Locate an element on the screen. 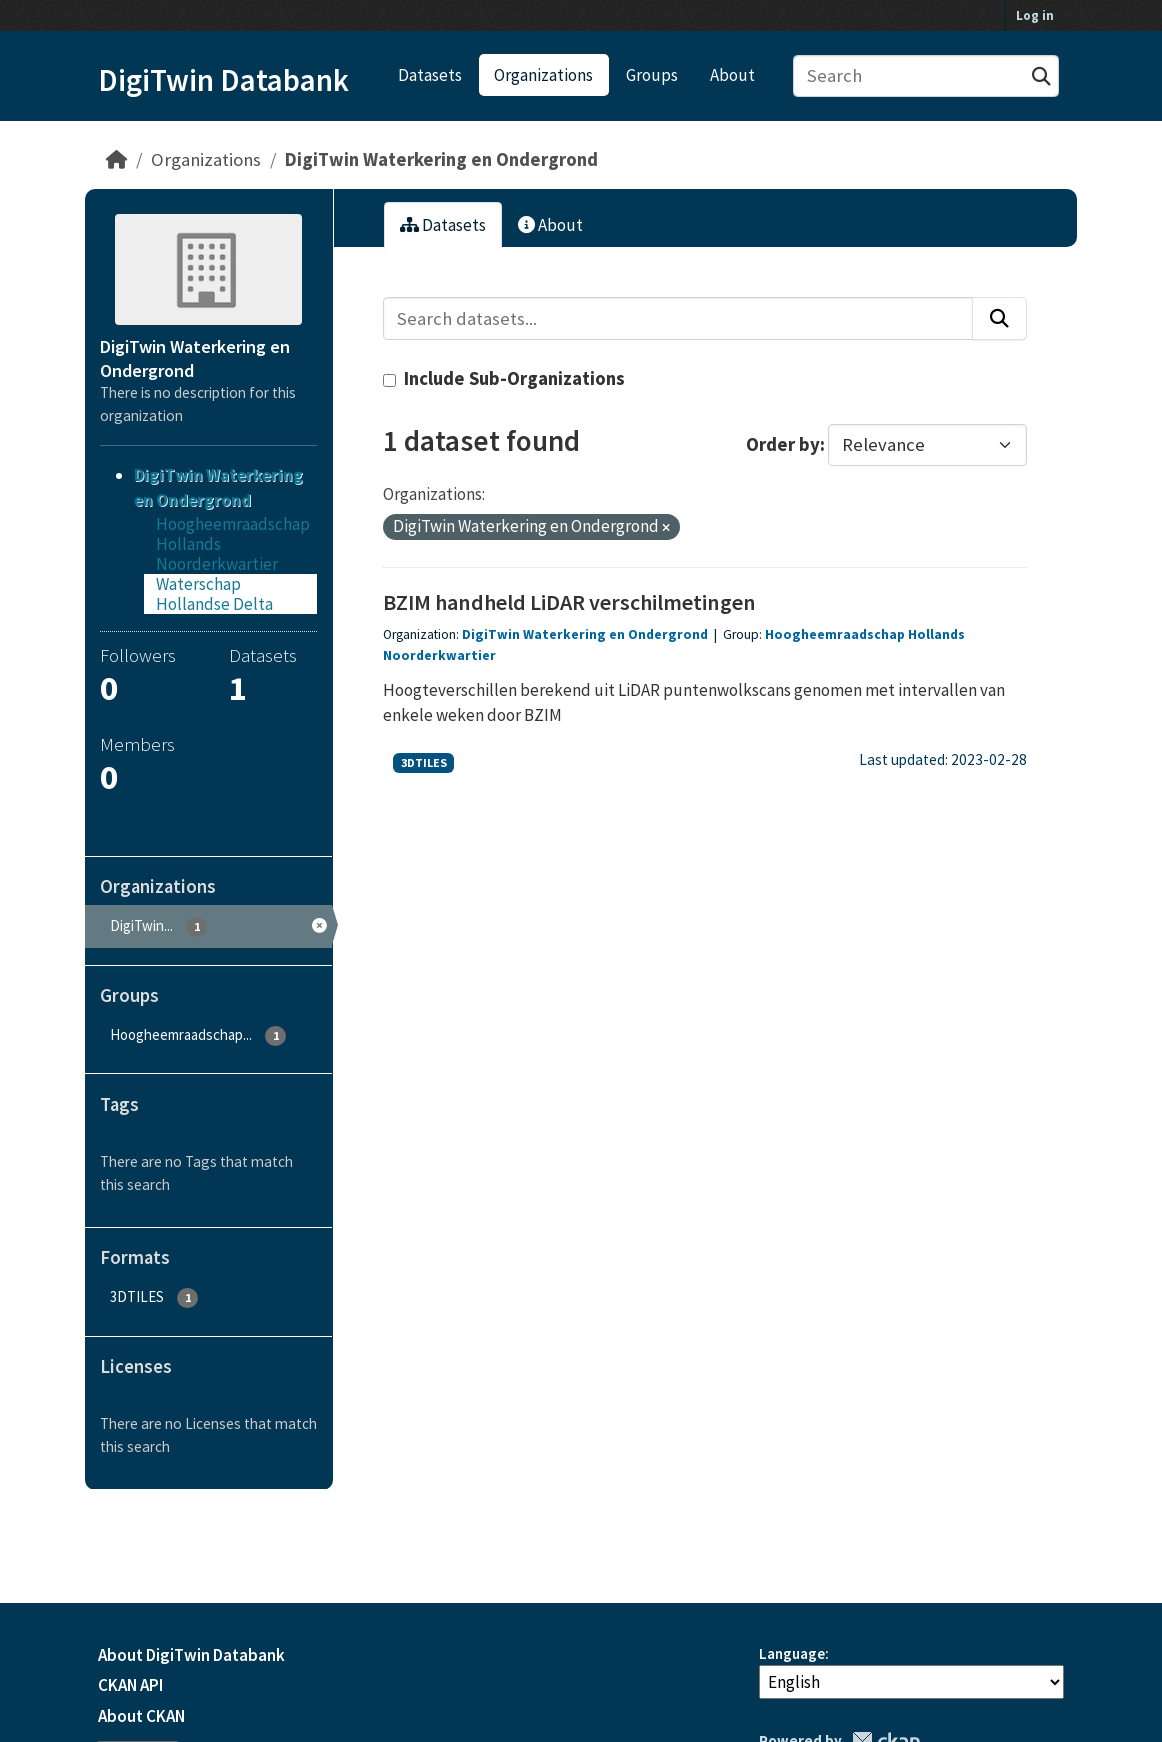 Image resolution: width=1162 pixels, height=1742 pixels. [Home] is located at coordinates (116, 159).